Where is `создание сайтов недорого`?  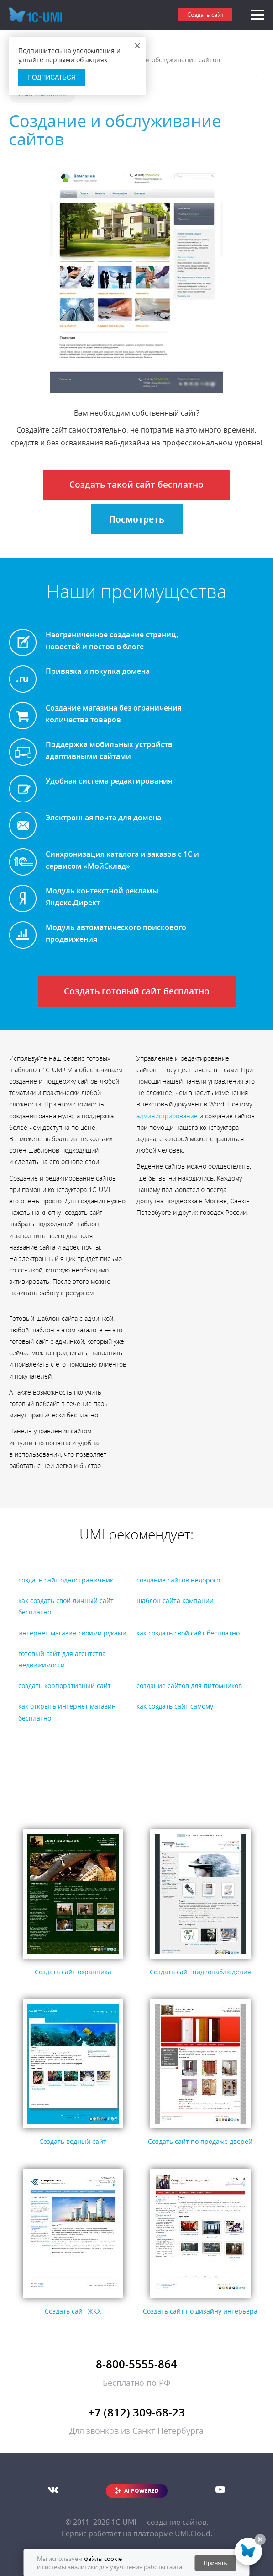 создание сайтов недорого is located at coordinates (178, 1580).